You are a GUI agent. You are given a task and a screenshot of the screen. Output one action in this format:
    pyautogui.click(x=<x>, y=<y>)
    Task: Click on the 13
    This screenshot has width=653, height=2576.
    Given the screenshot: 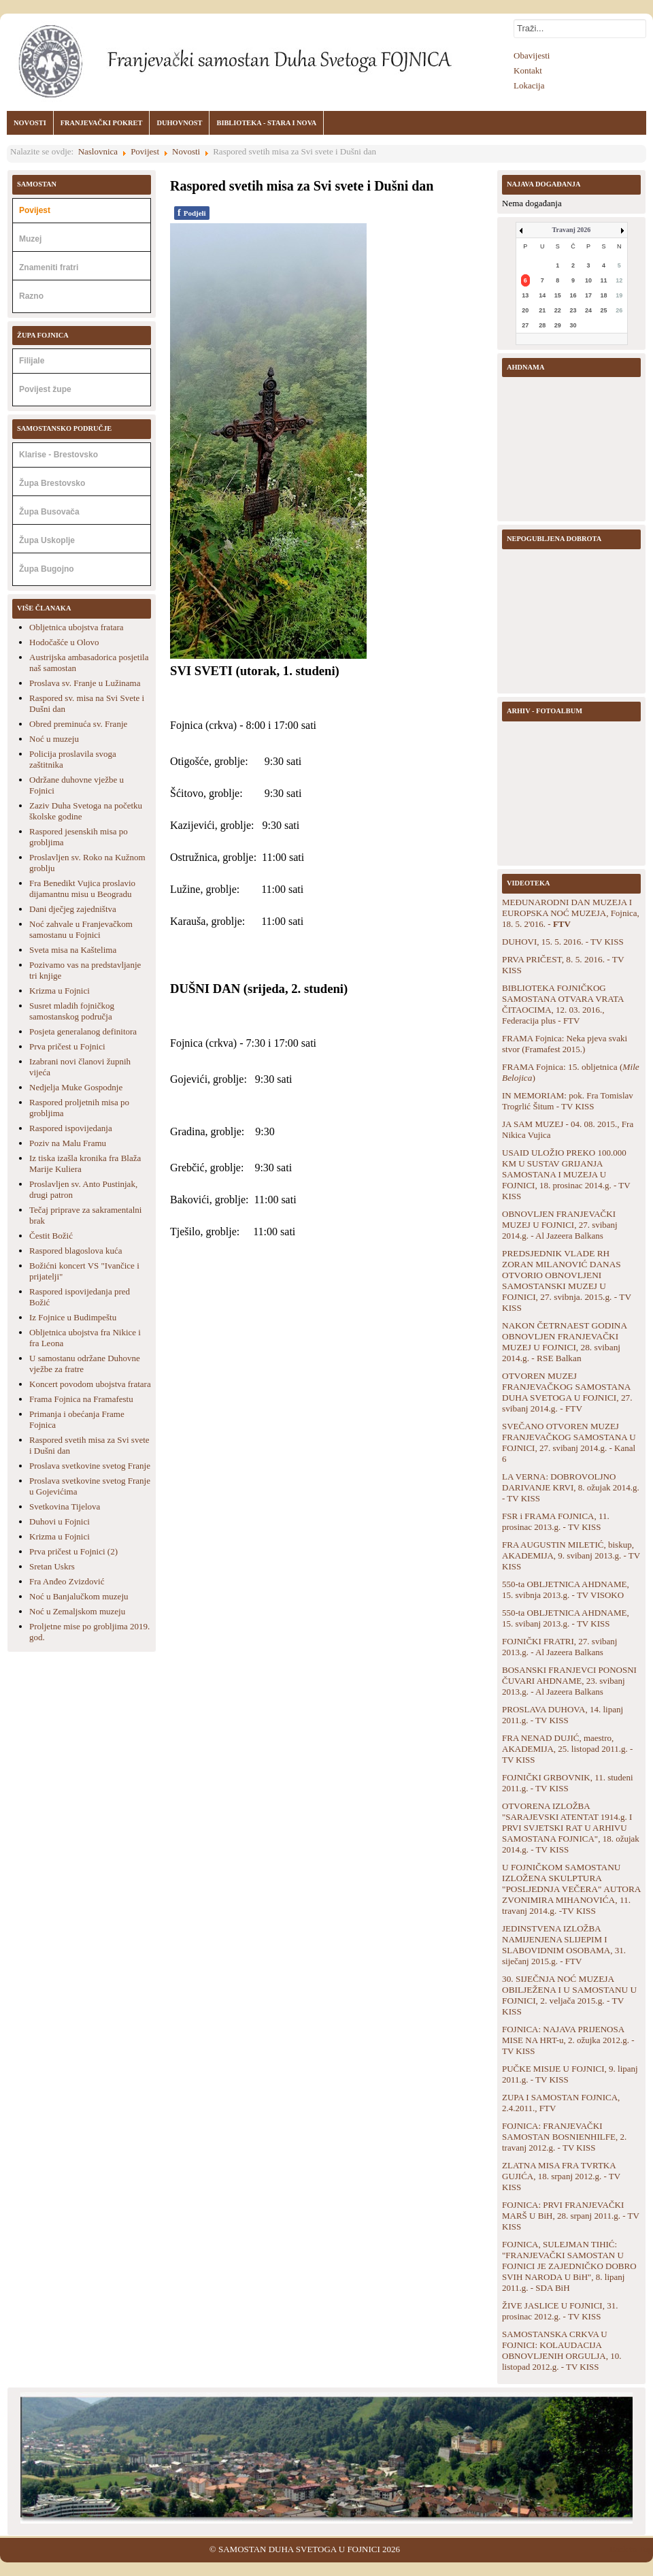 What is the action you would take?
    pyautogui.click(x=525, y=295)
    